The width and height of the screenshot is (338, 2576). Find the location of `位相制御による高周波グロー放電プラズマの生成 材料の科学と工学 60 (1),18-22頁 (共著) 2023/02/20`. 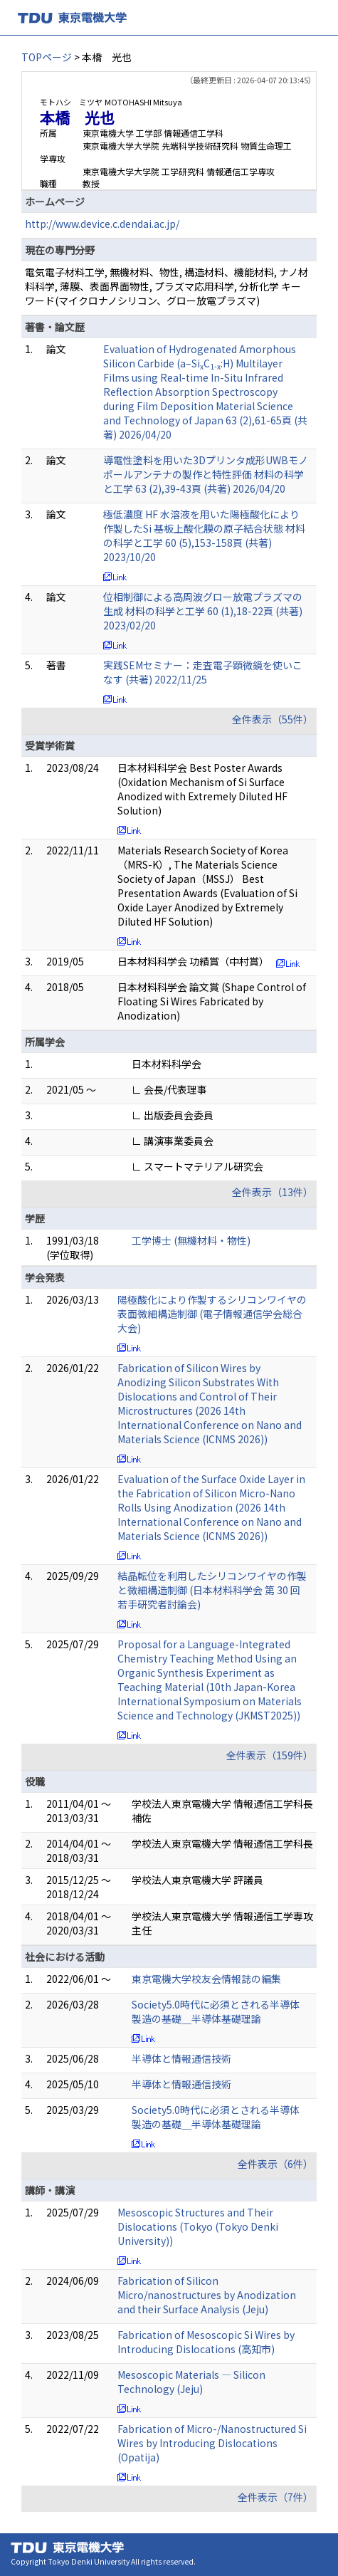

位相制御による高周波グロー放電プラズマの生成 材料の科学と工学 60 (1),18-22頁 (共著) 2023/02/20 is located at coordinates (202, 611).